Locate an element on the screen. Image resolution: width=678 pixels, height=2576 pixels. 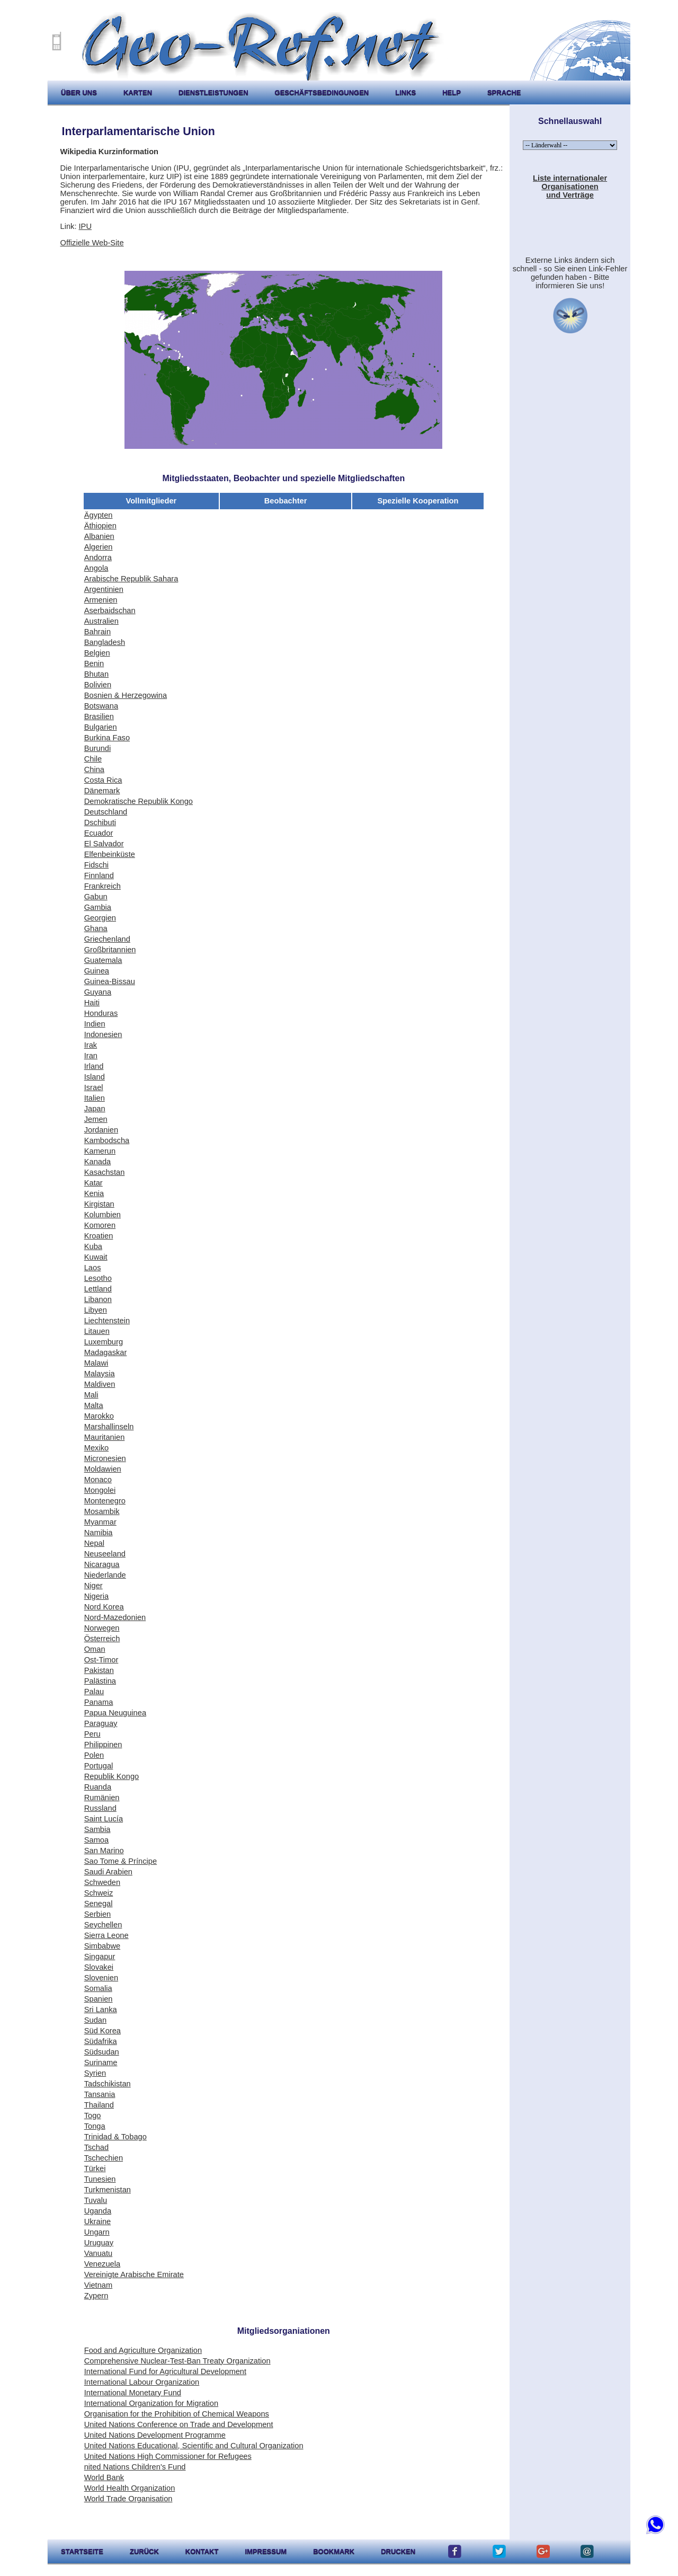
Australien is located at coordinates (101, 621).